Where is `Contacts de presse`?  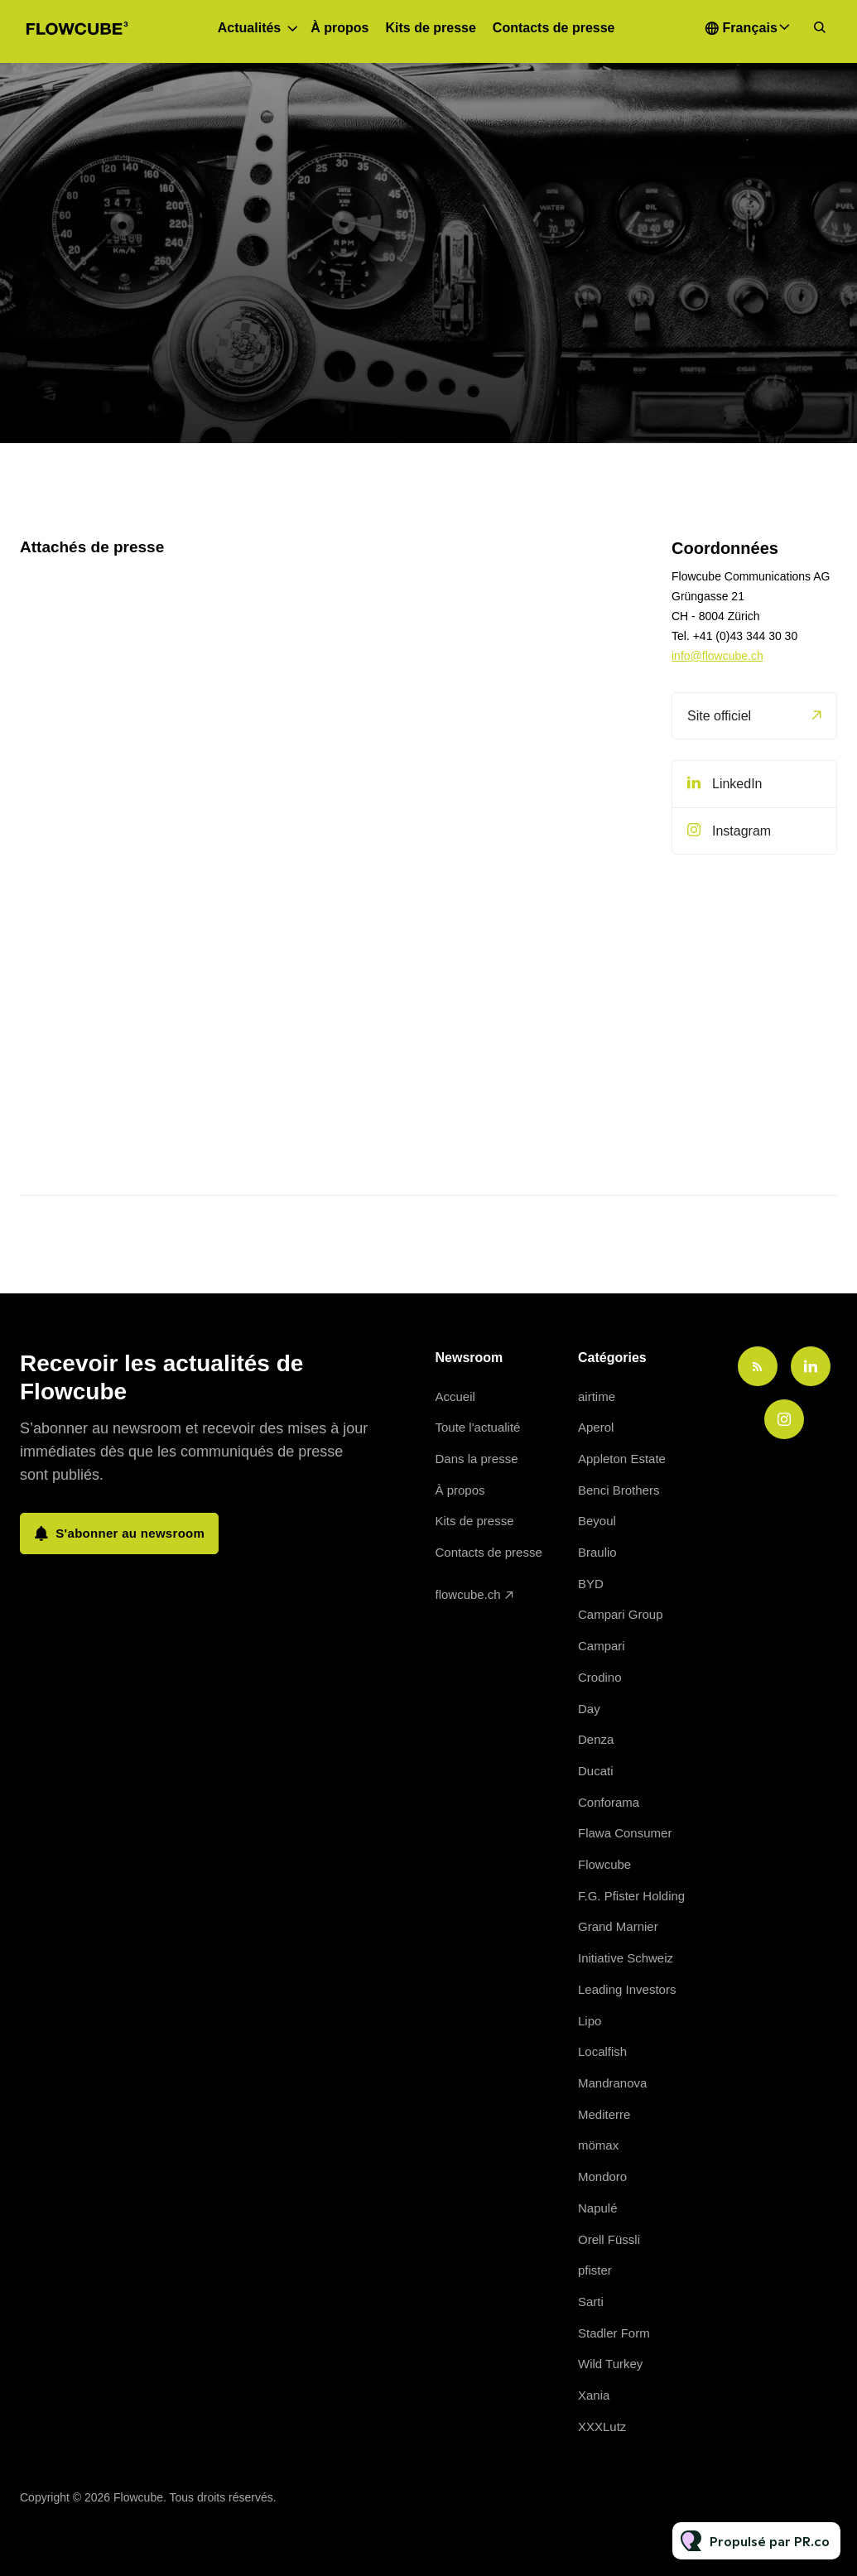 Contacts de presse is located at coordinates (554, 28).